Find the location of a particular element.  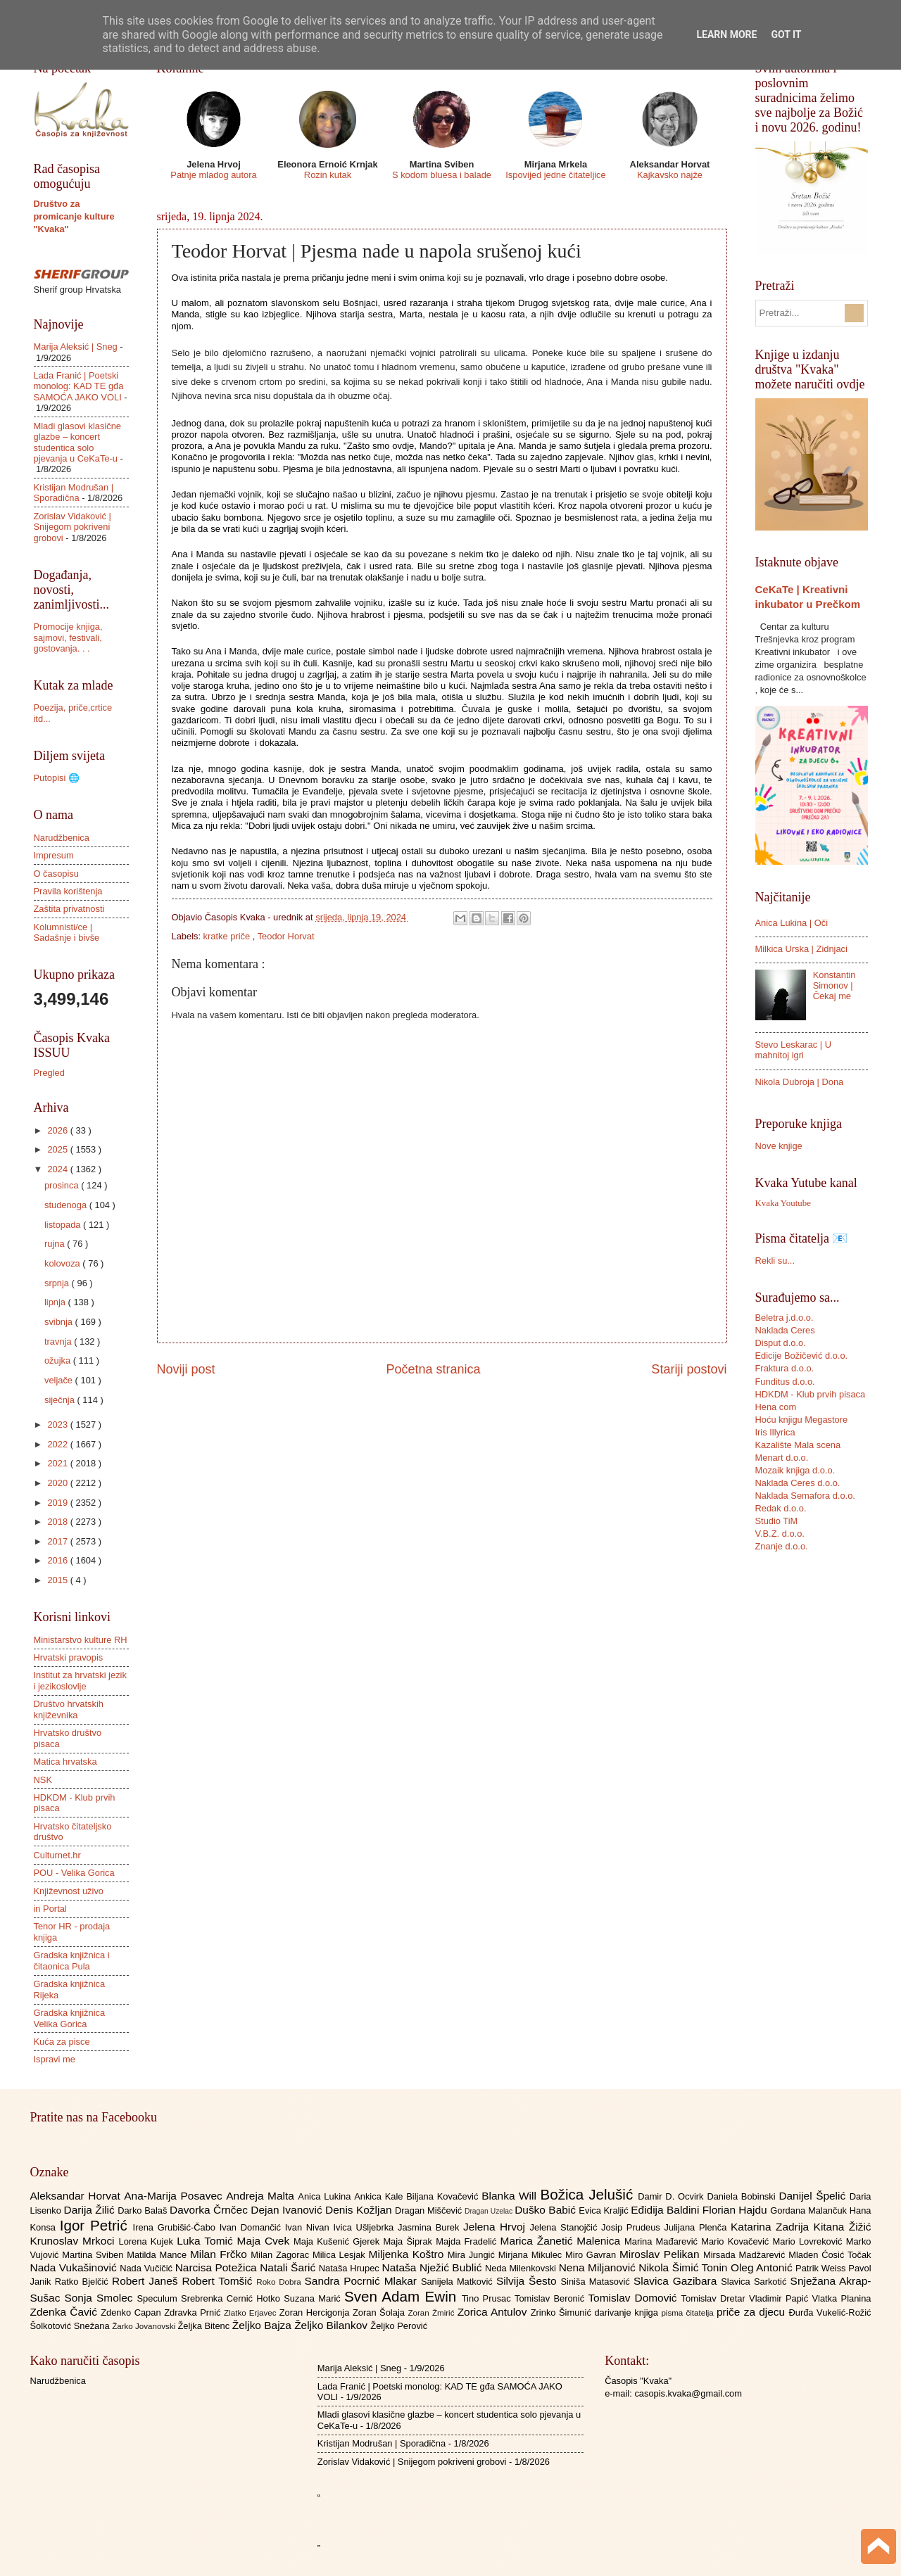

2022 is located at coordinates (58, 1444).